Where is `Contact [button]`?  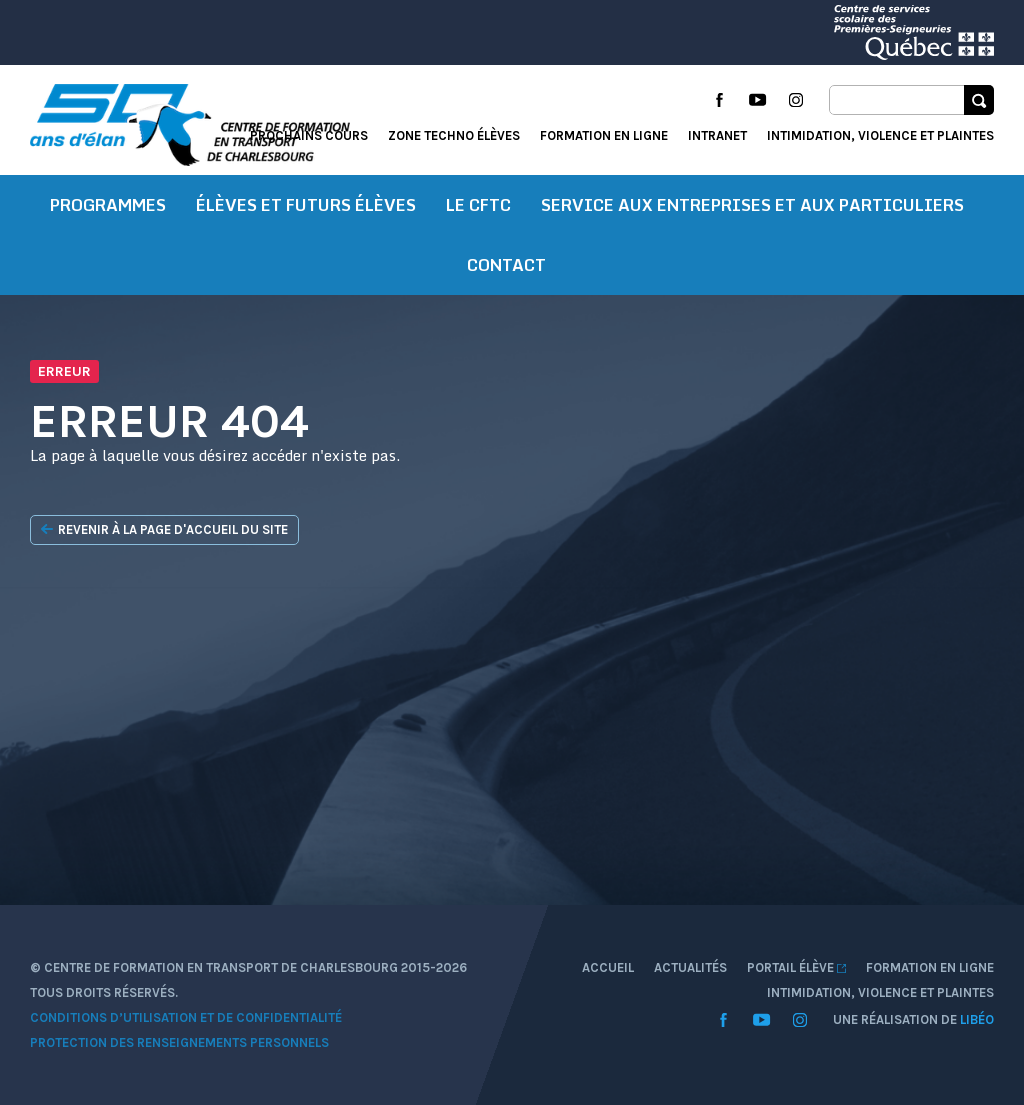 Contact [button] is located at coordinates (506, 265).